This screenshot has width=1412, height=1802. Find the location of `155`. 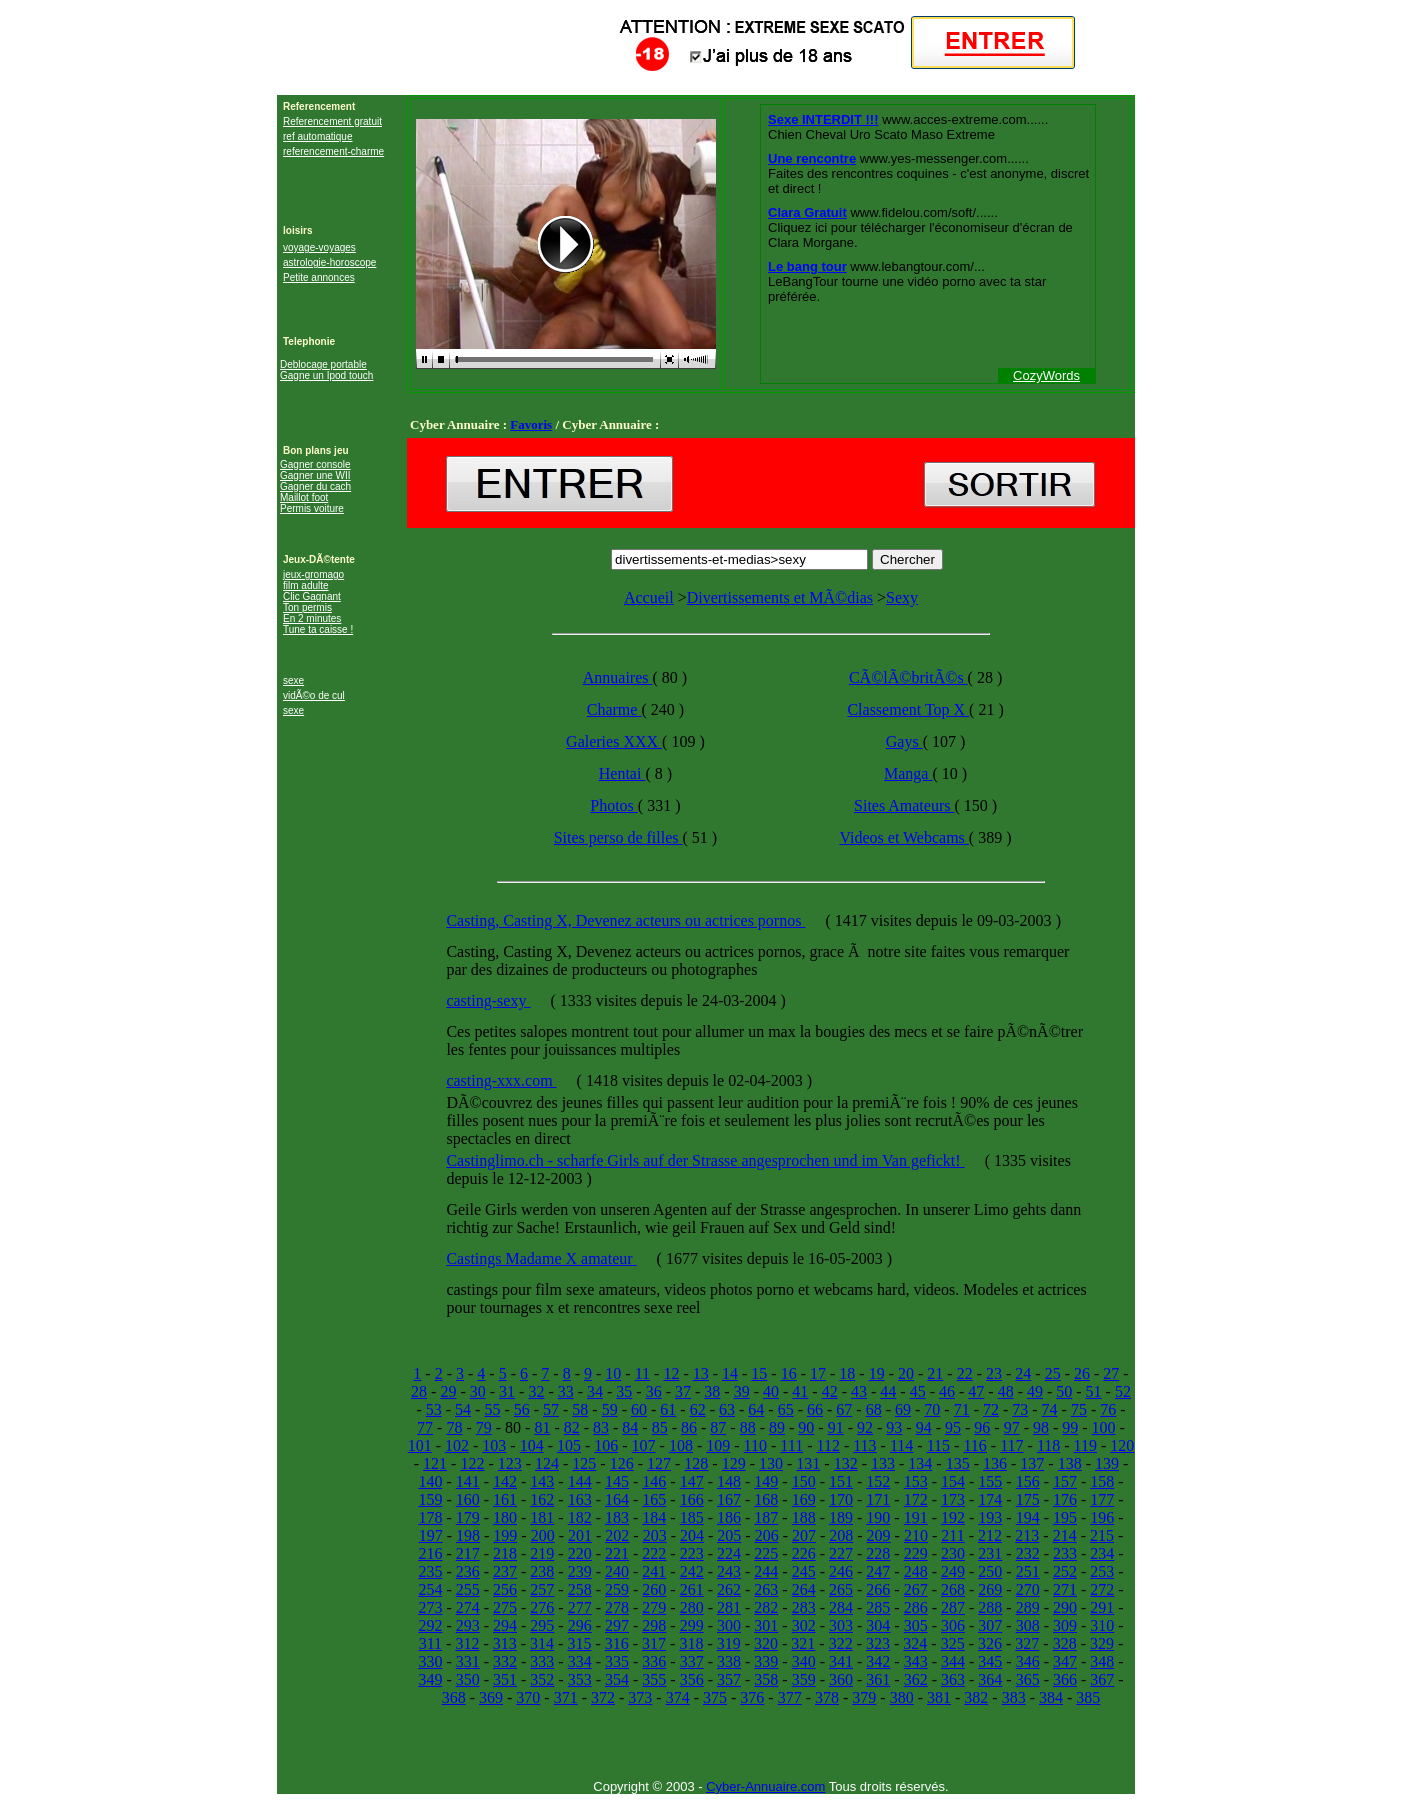

155 is located at coordinates (990, 1481).